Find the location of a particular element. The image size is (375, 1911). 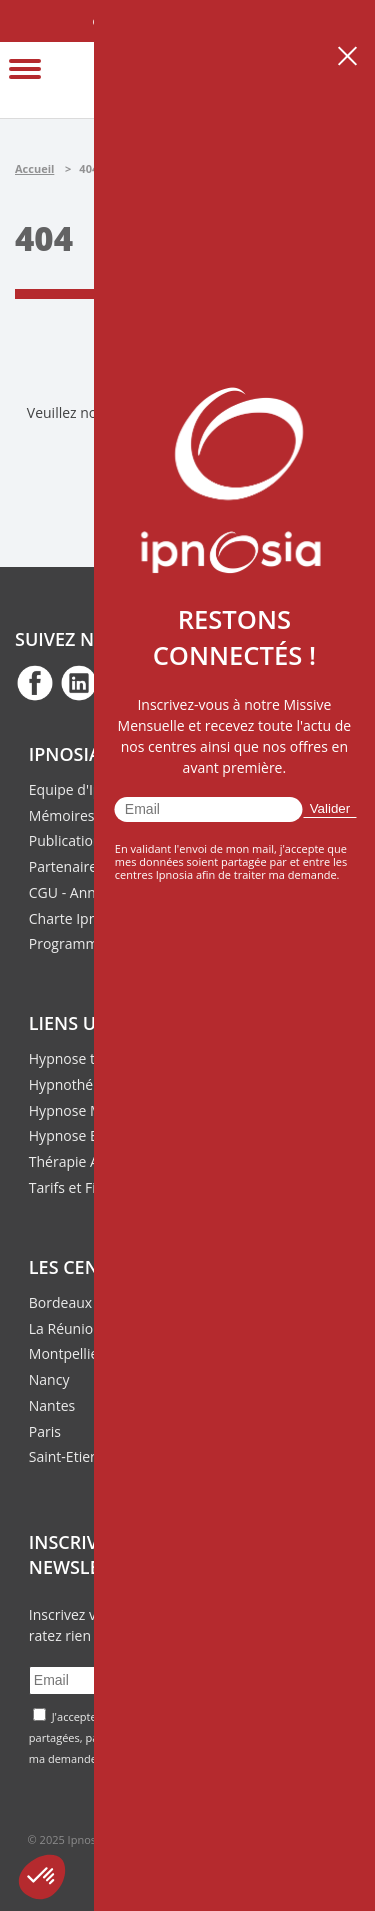

Partenaires is located at coordinates (66, 866).